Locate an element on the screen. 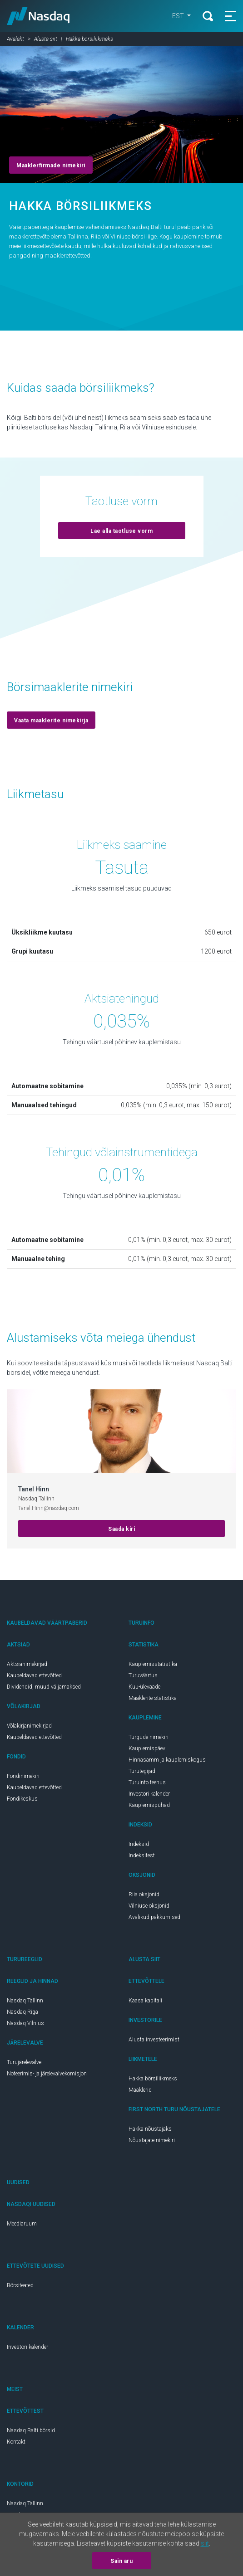 This screenshot has height=2576, width=243. Tanel.Hinn@nasdaq.com is located at coordinates (48, 1508).